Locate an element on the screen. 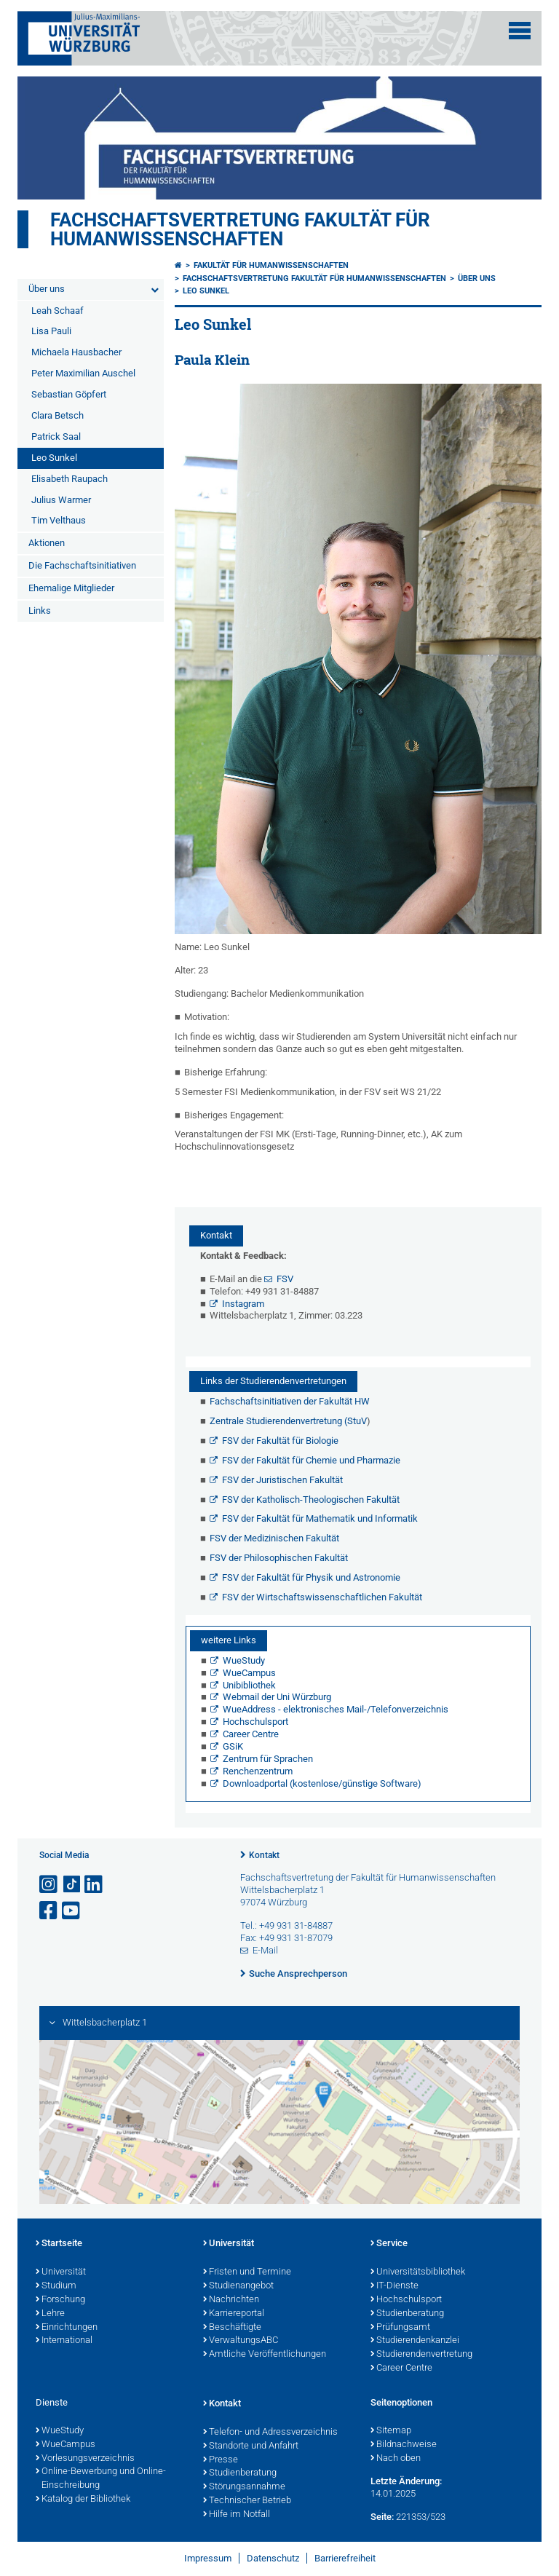  Seite: is located at coordinates (382, 2516).